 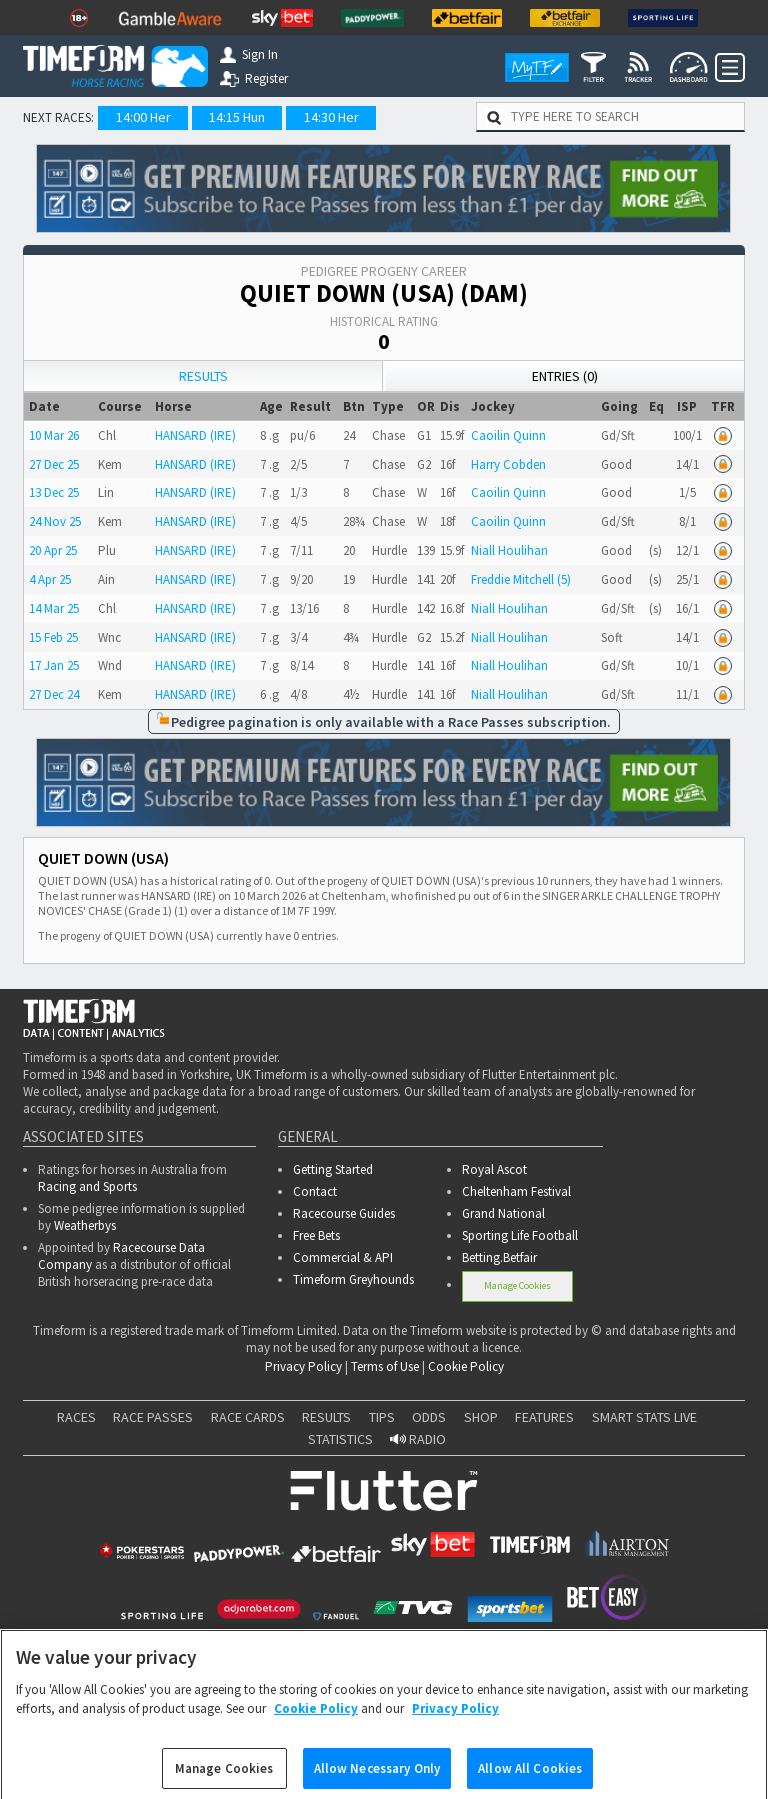 I want to click on Manage Cookies, so click(x=517, y=1285).